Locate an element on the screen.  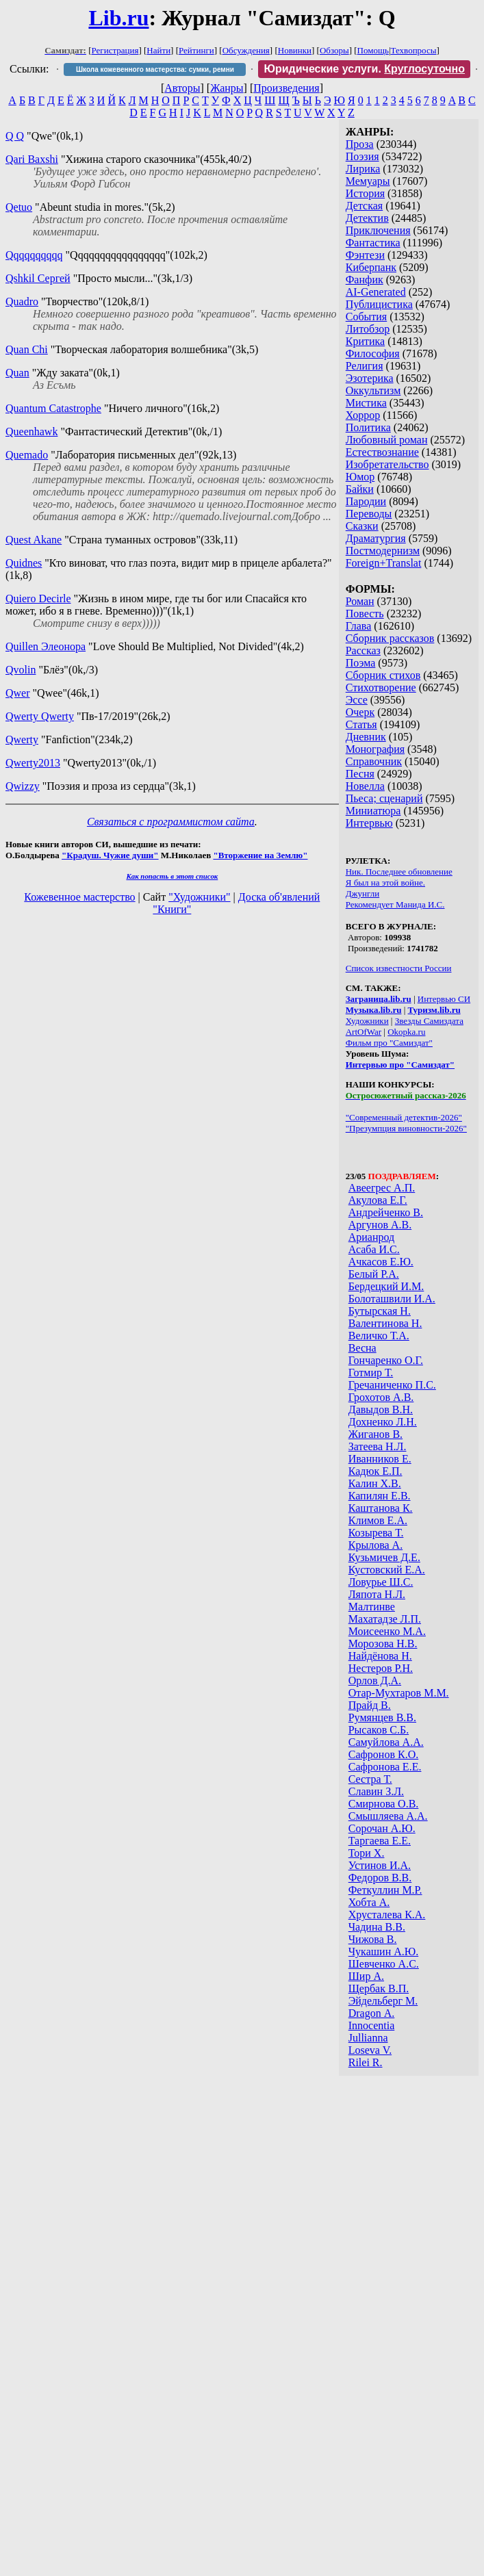
Крылова А. is located at coordinates (375, 1545).